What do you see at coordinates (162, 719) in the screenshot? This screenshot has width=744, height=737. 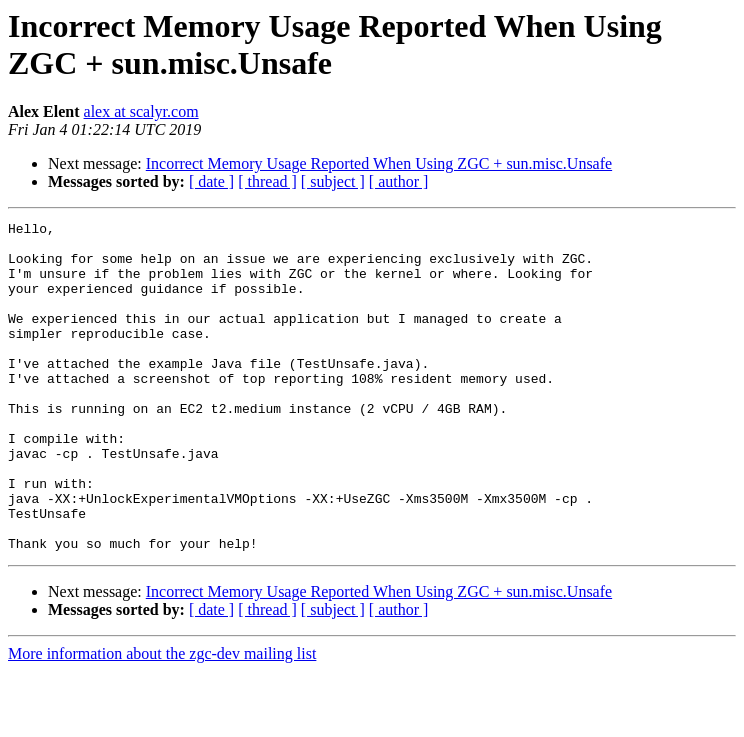 I see `More information about the zgc-dev mailing list` at bounding box center [162, 719].